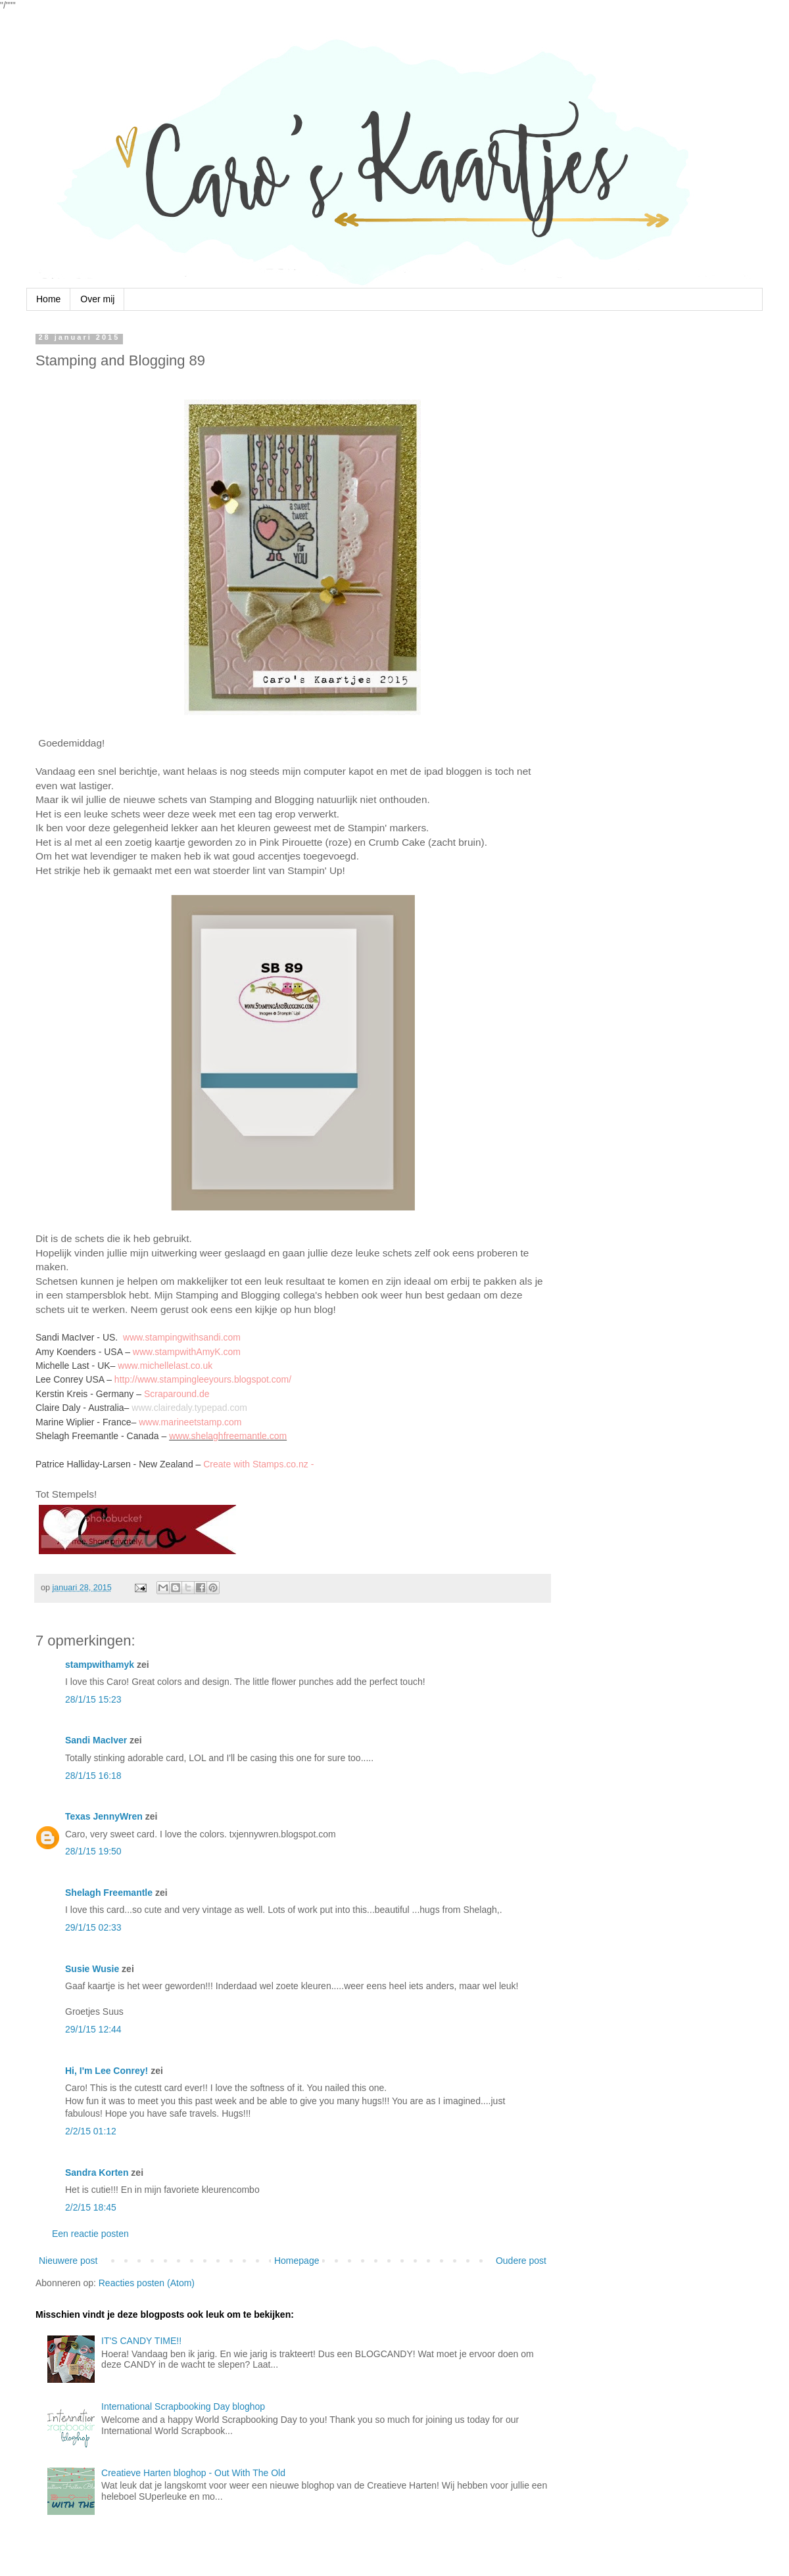 The image size is (789, 2576). Describe the element at coordinates (96, 1740) in the screenshot. I see `Sandi MacIver` at that location.